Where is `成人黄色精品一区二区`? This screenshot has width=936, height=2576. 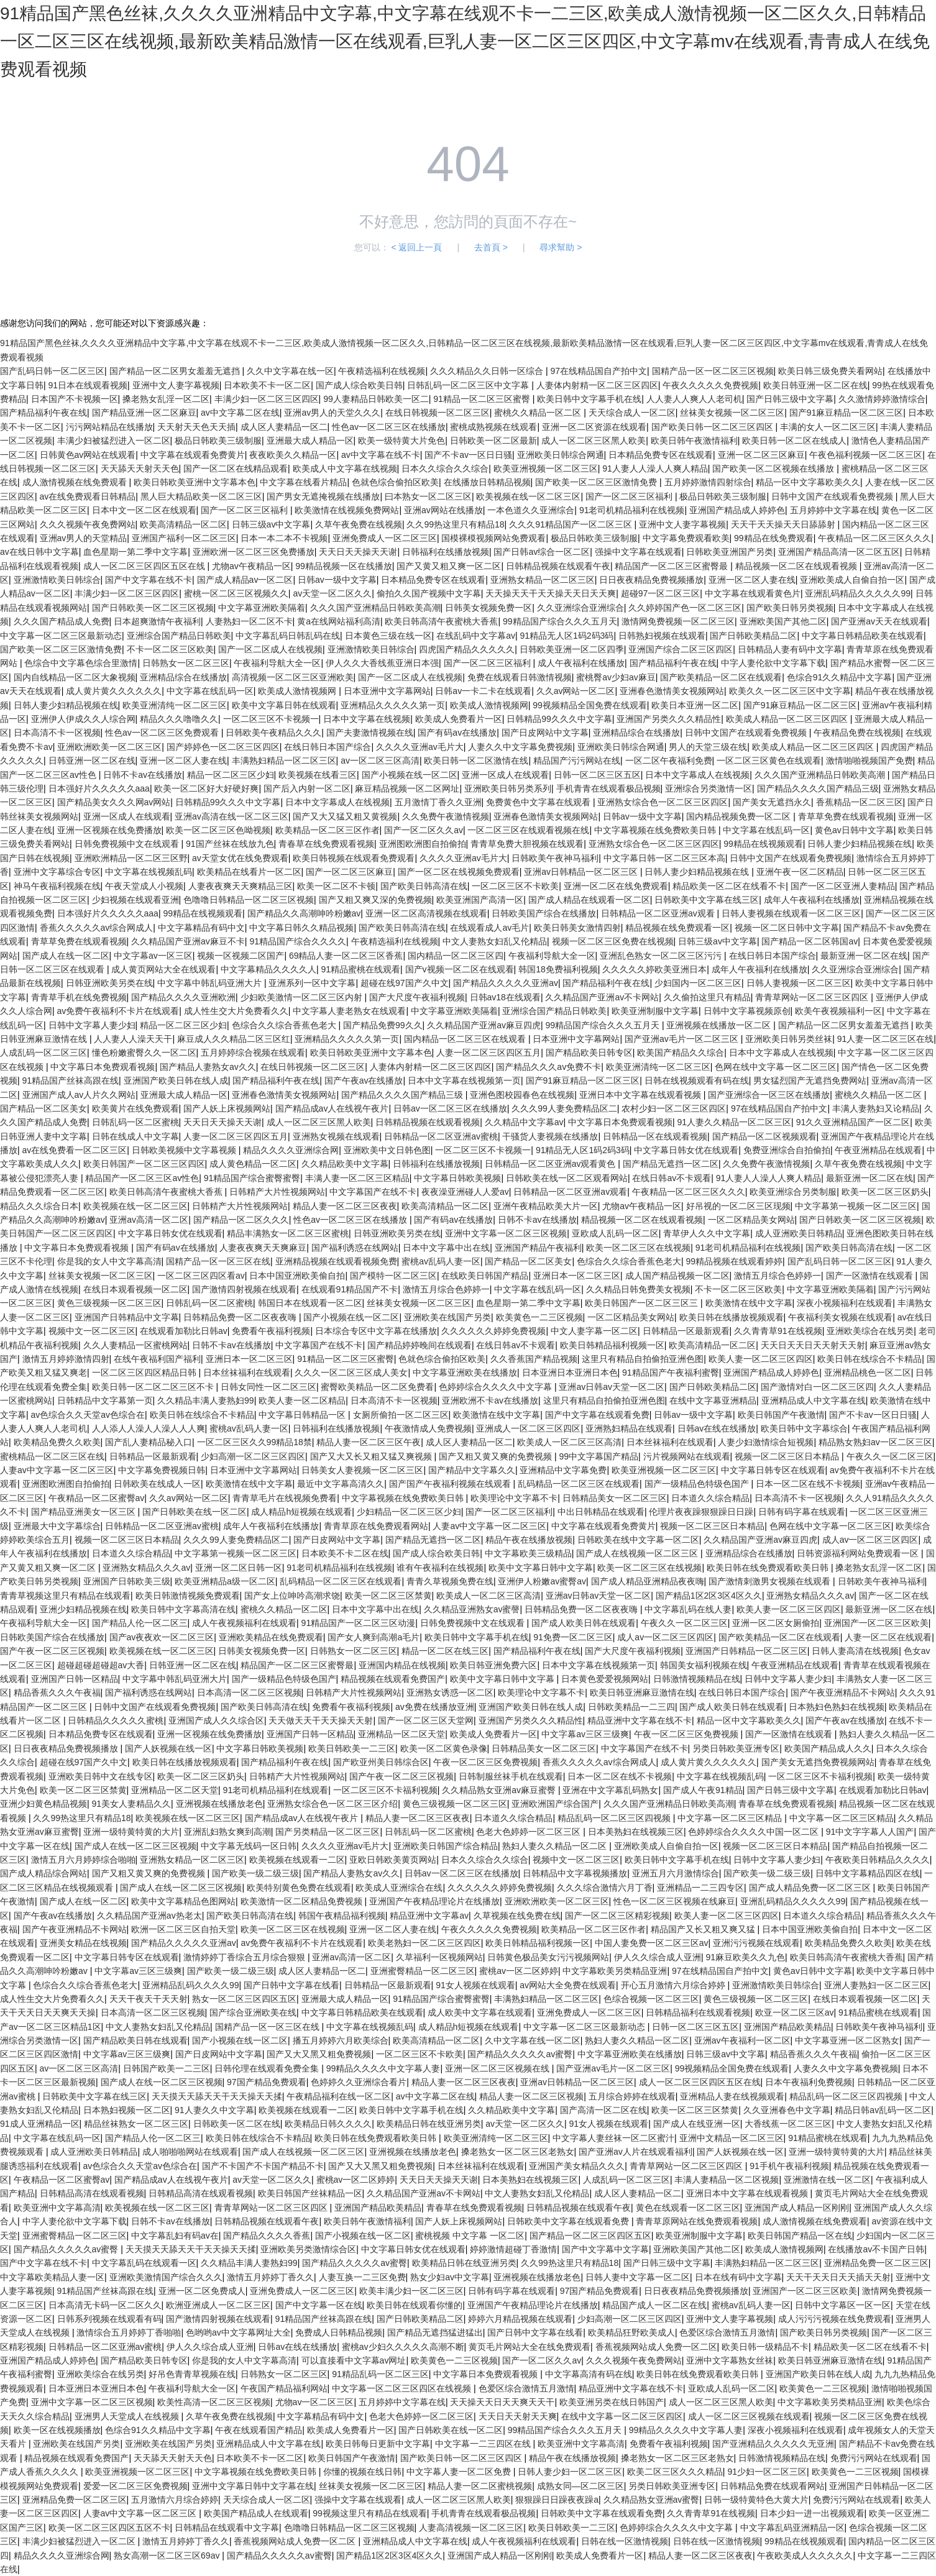 成人黄色精品一区二区 is located at coordinates (252, 1164).